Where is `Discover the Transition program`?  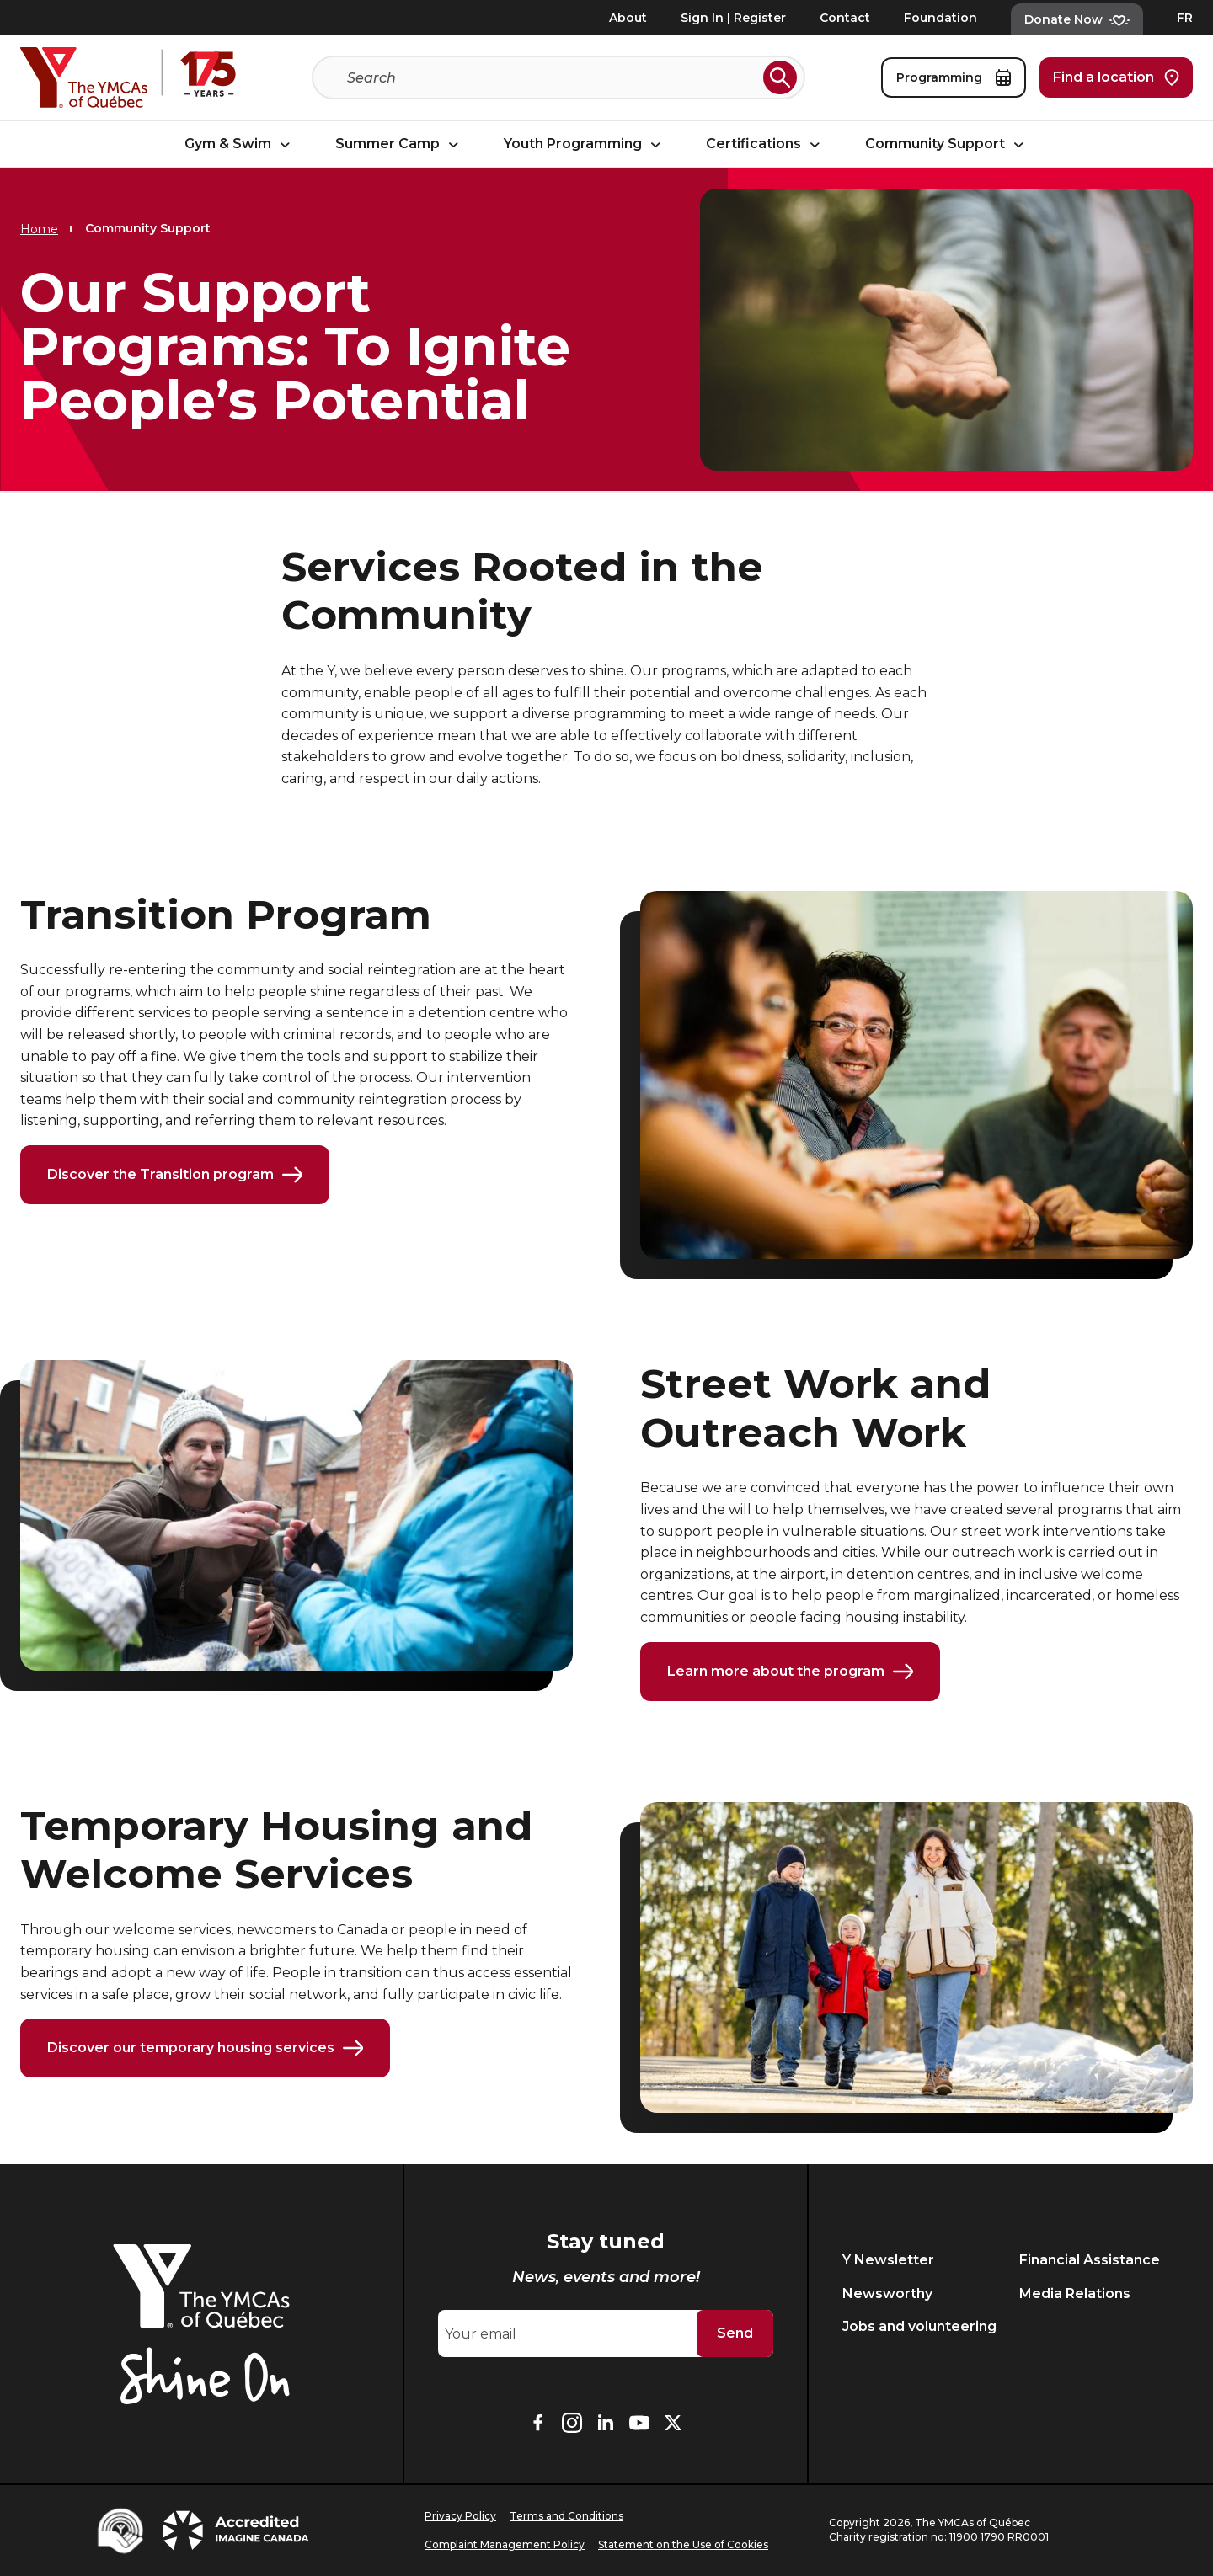 Discover the Transition program is located at coordinates (174, 1175).